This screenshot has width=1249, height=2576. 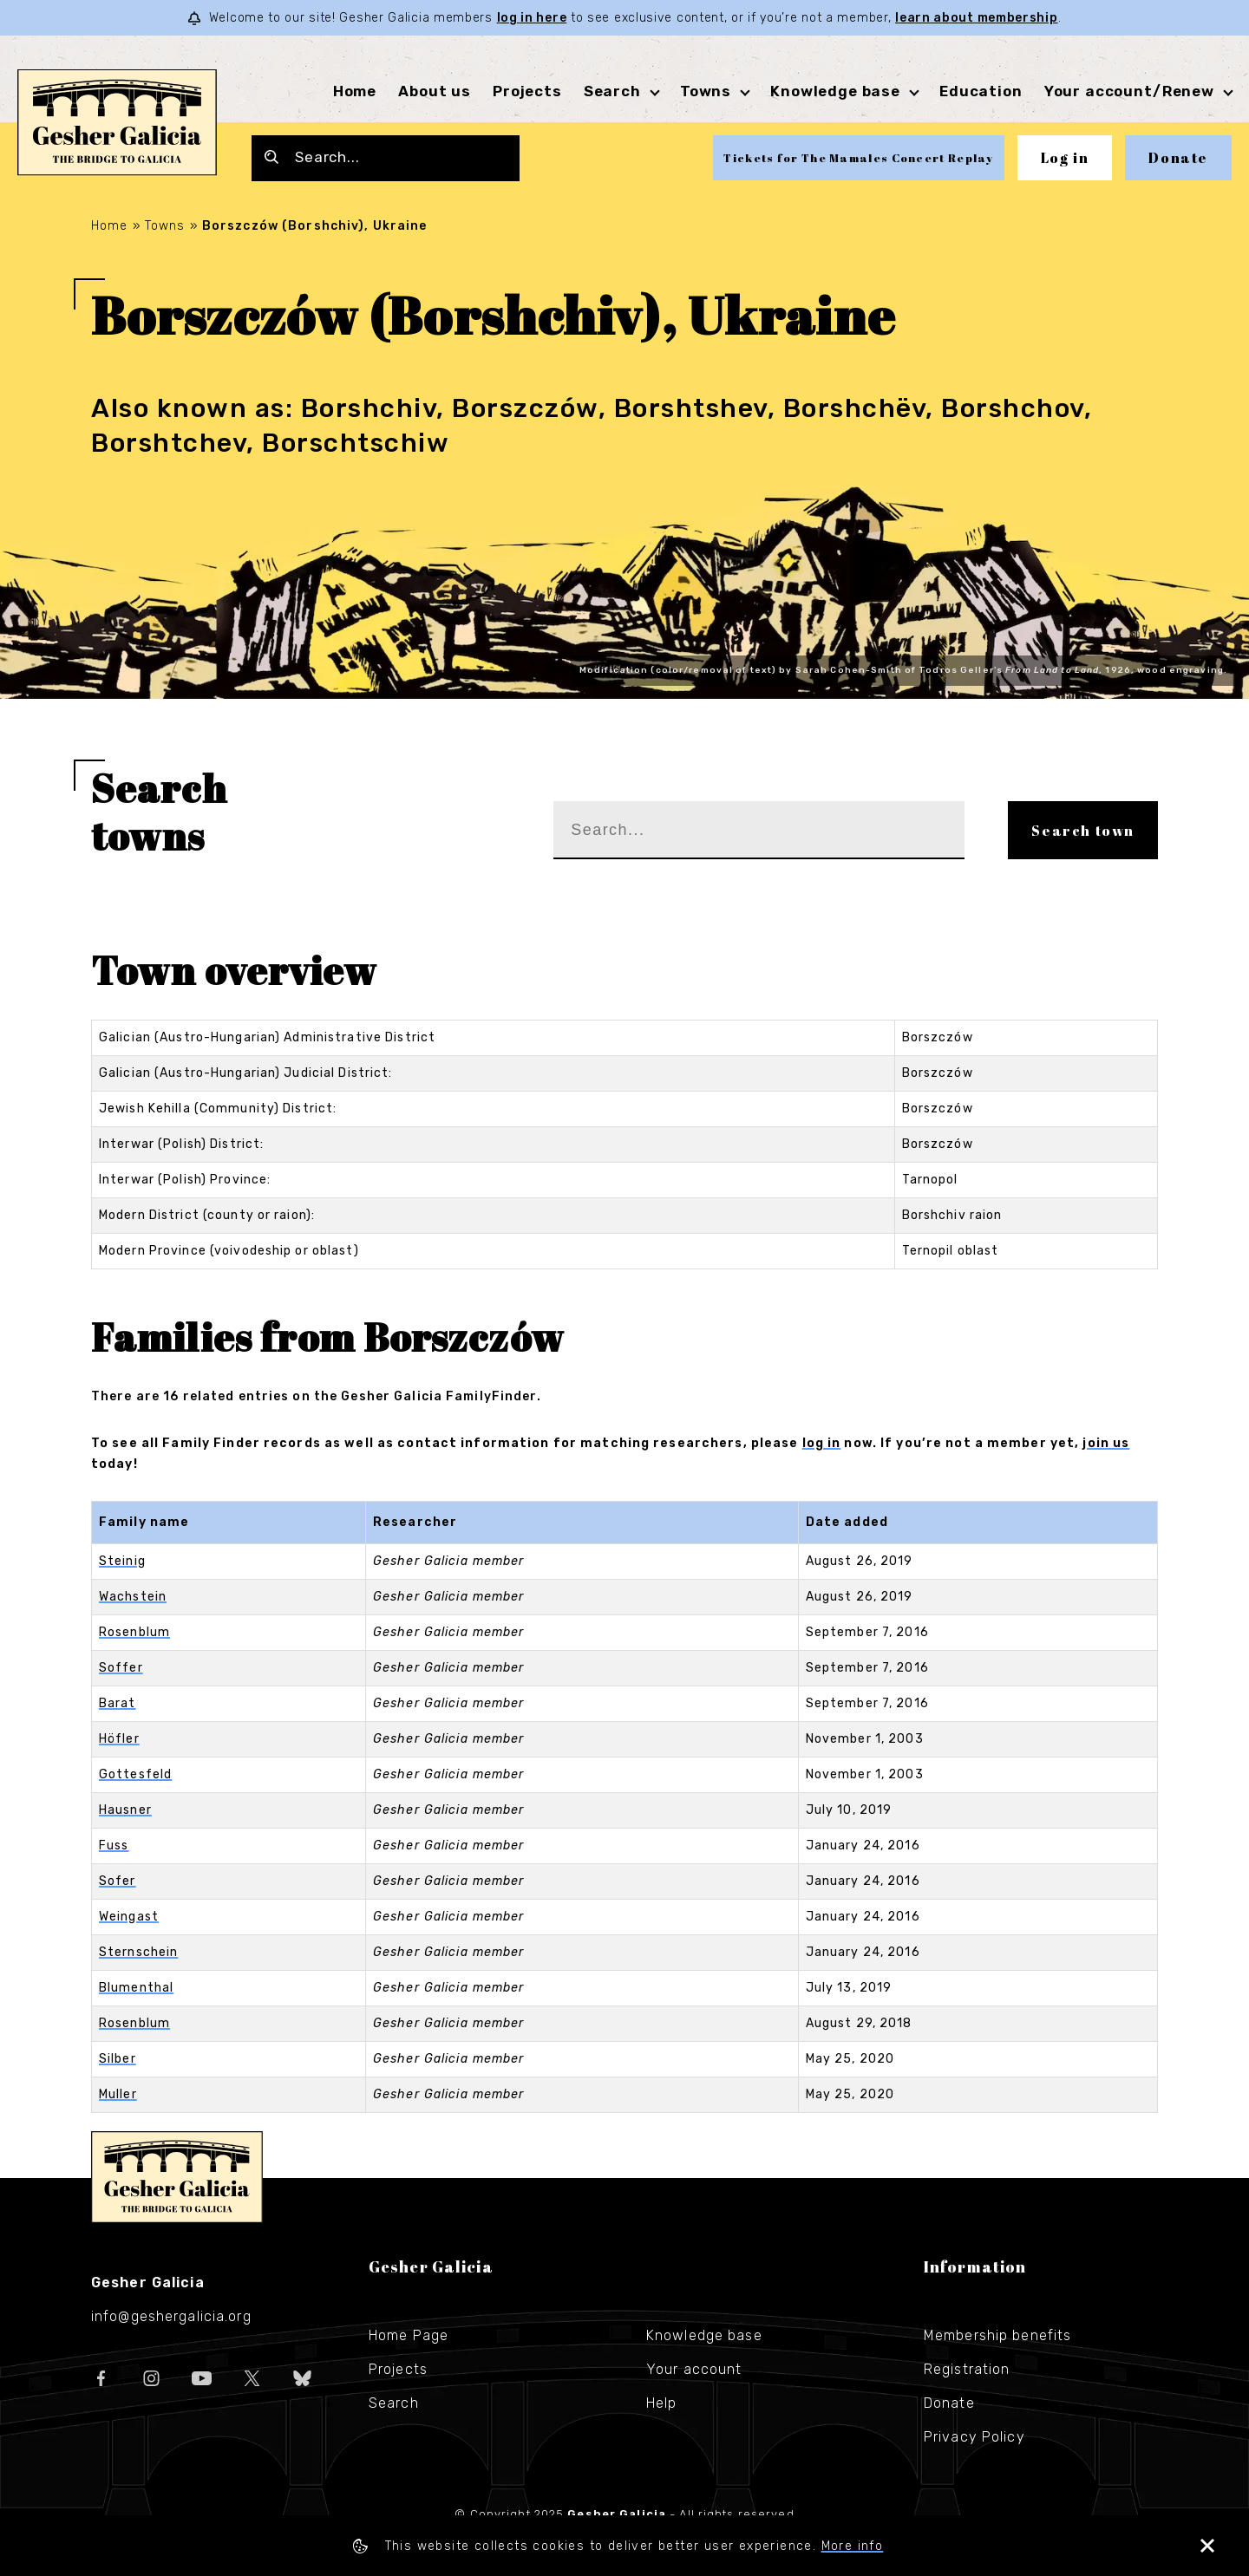 What do you see at coordinates (118, 2094) in the screenshot?
I see `Muller` at bounding box center [118, 2094].